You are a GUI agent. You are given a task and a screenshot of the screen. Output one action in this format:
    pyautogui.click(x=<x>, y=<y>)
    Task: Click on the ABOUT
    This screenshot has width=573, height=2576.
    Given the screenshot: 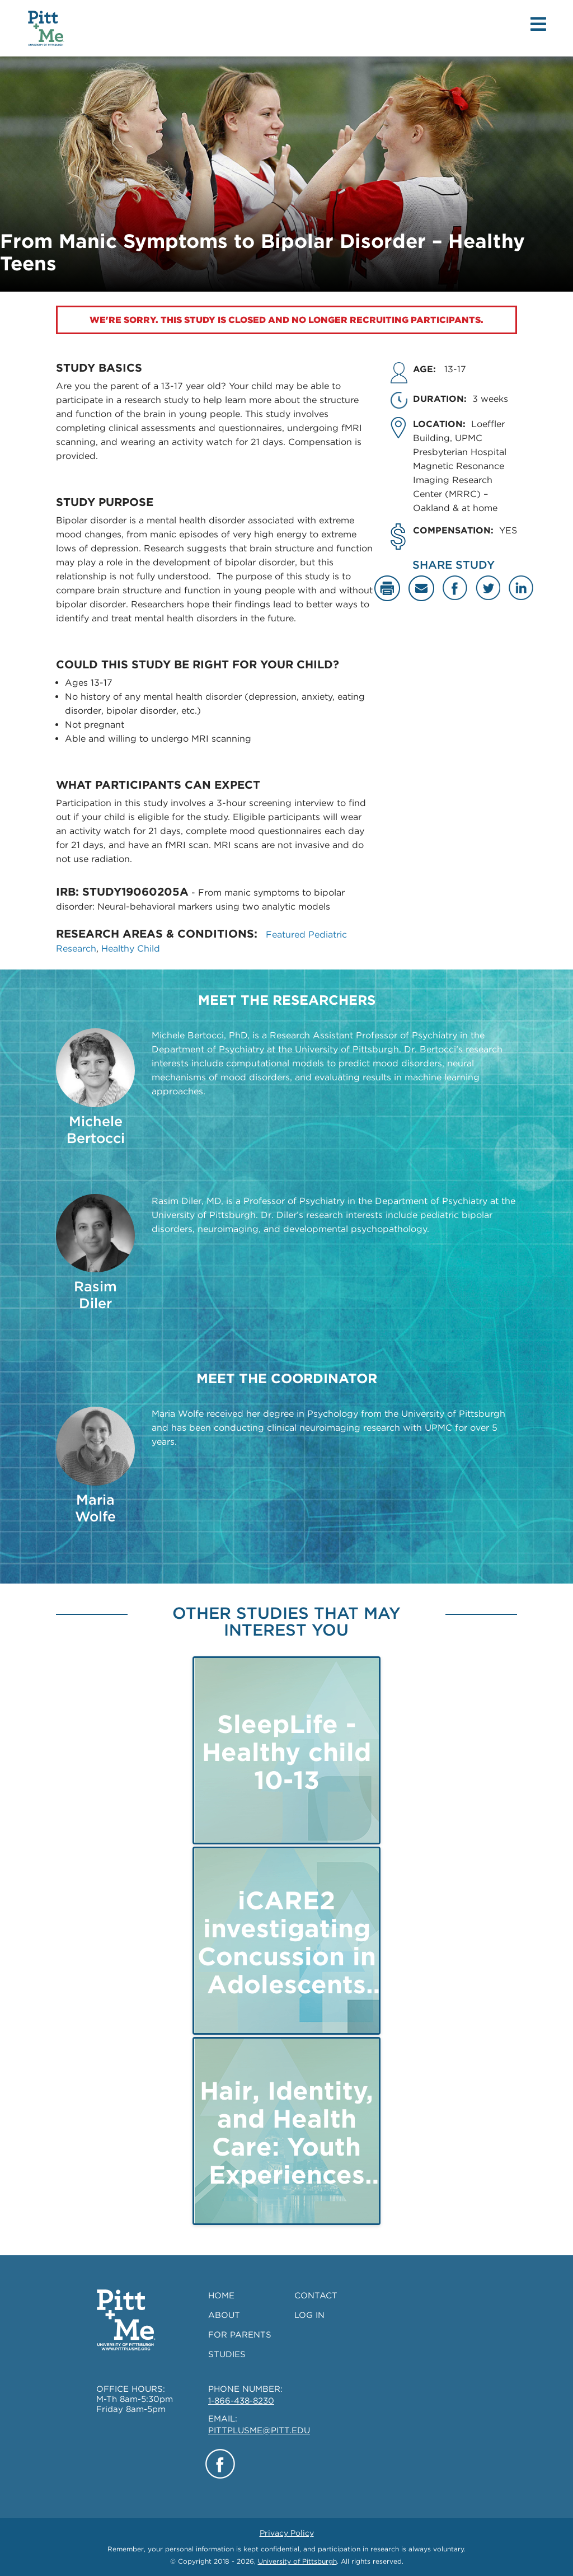 What is the action you would take?
    pyautogui.click(x=224, y=2315)
    